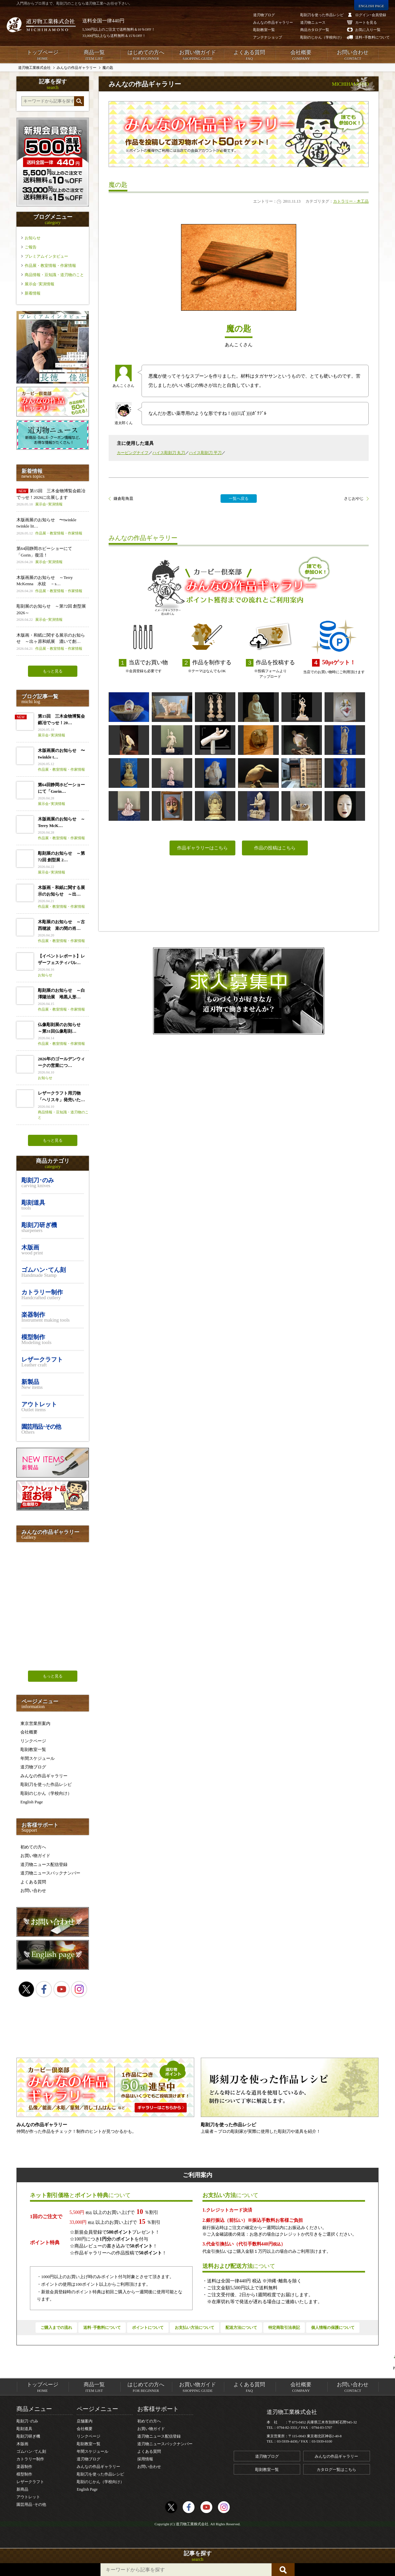 This screenshot has height=2576, width=395. What do you see at coordinates (284, 2327) in the screenshot?
I see `特定商取引法表記` at bounding box center [284, 2327].